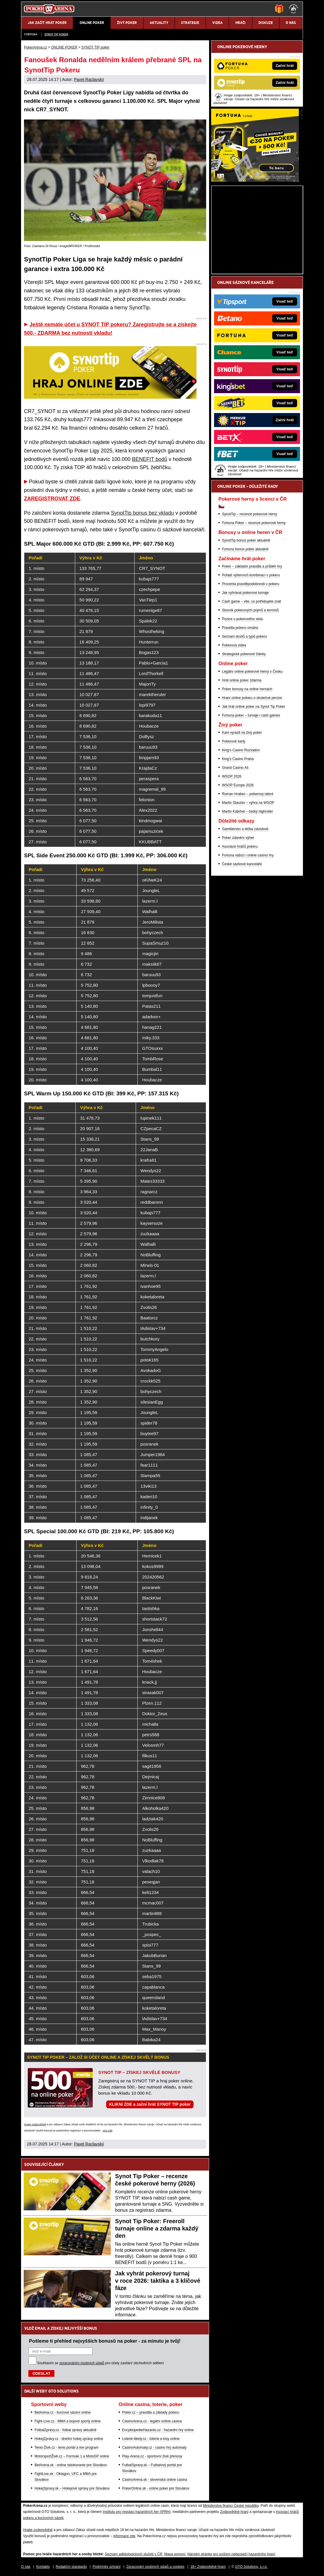  What do you see at coordinates (251, 2567) in the screenshot?
I see `GTO Solutions, s.r.o.` at bounding box center [251, 2567].